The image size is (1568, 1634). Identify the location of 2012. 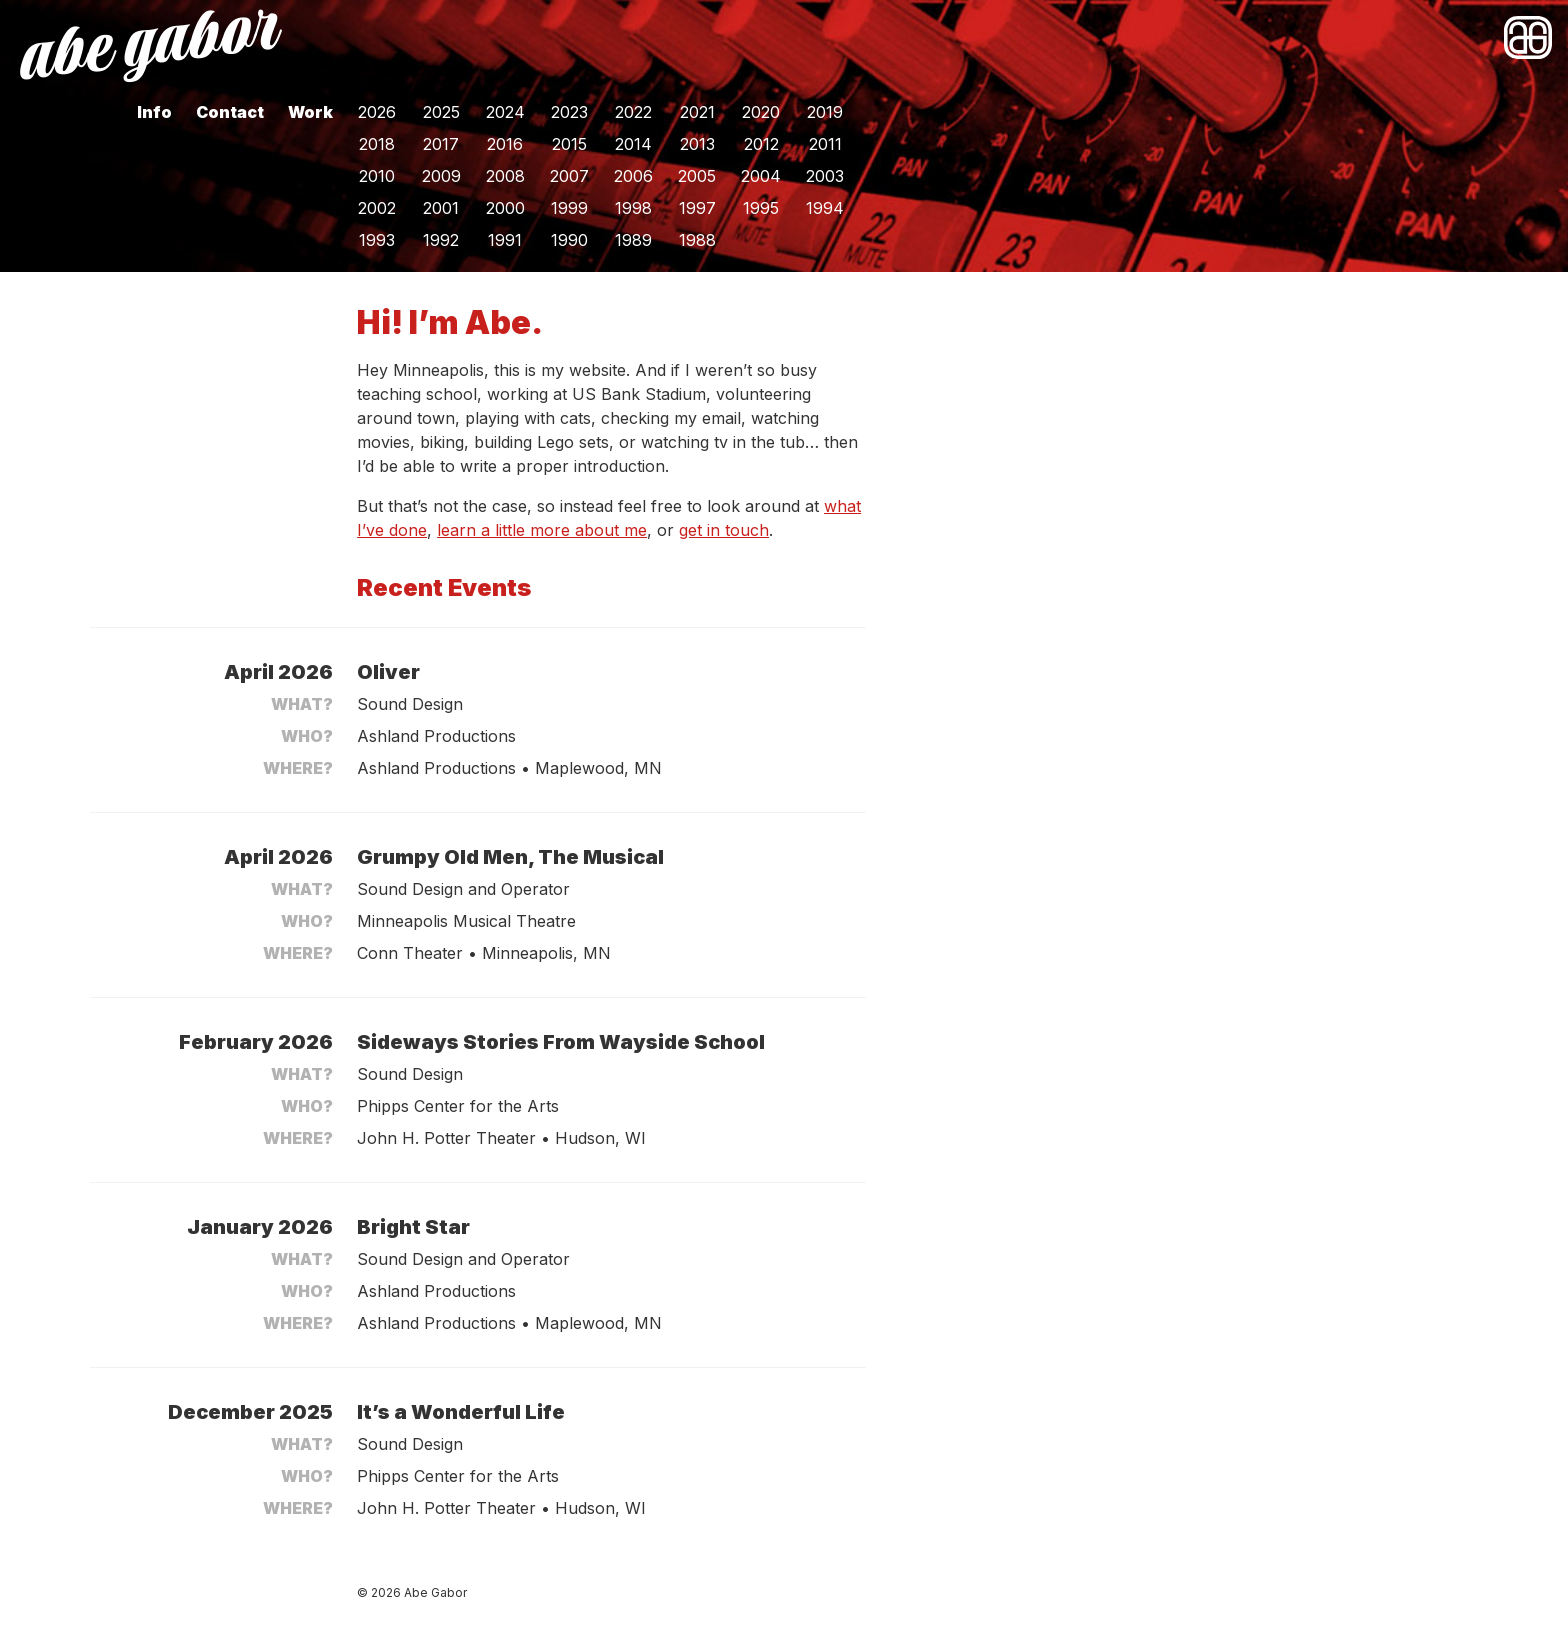
(761, 144).